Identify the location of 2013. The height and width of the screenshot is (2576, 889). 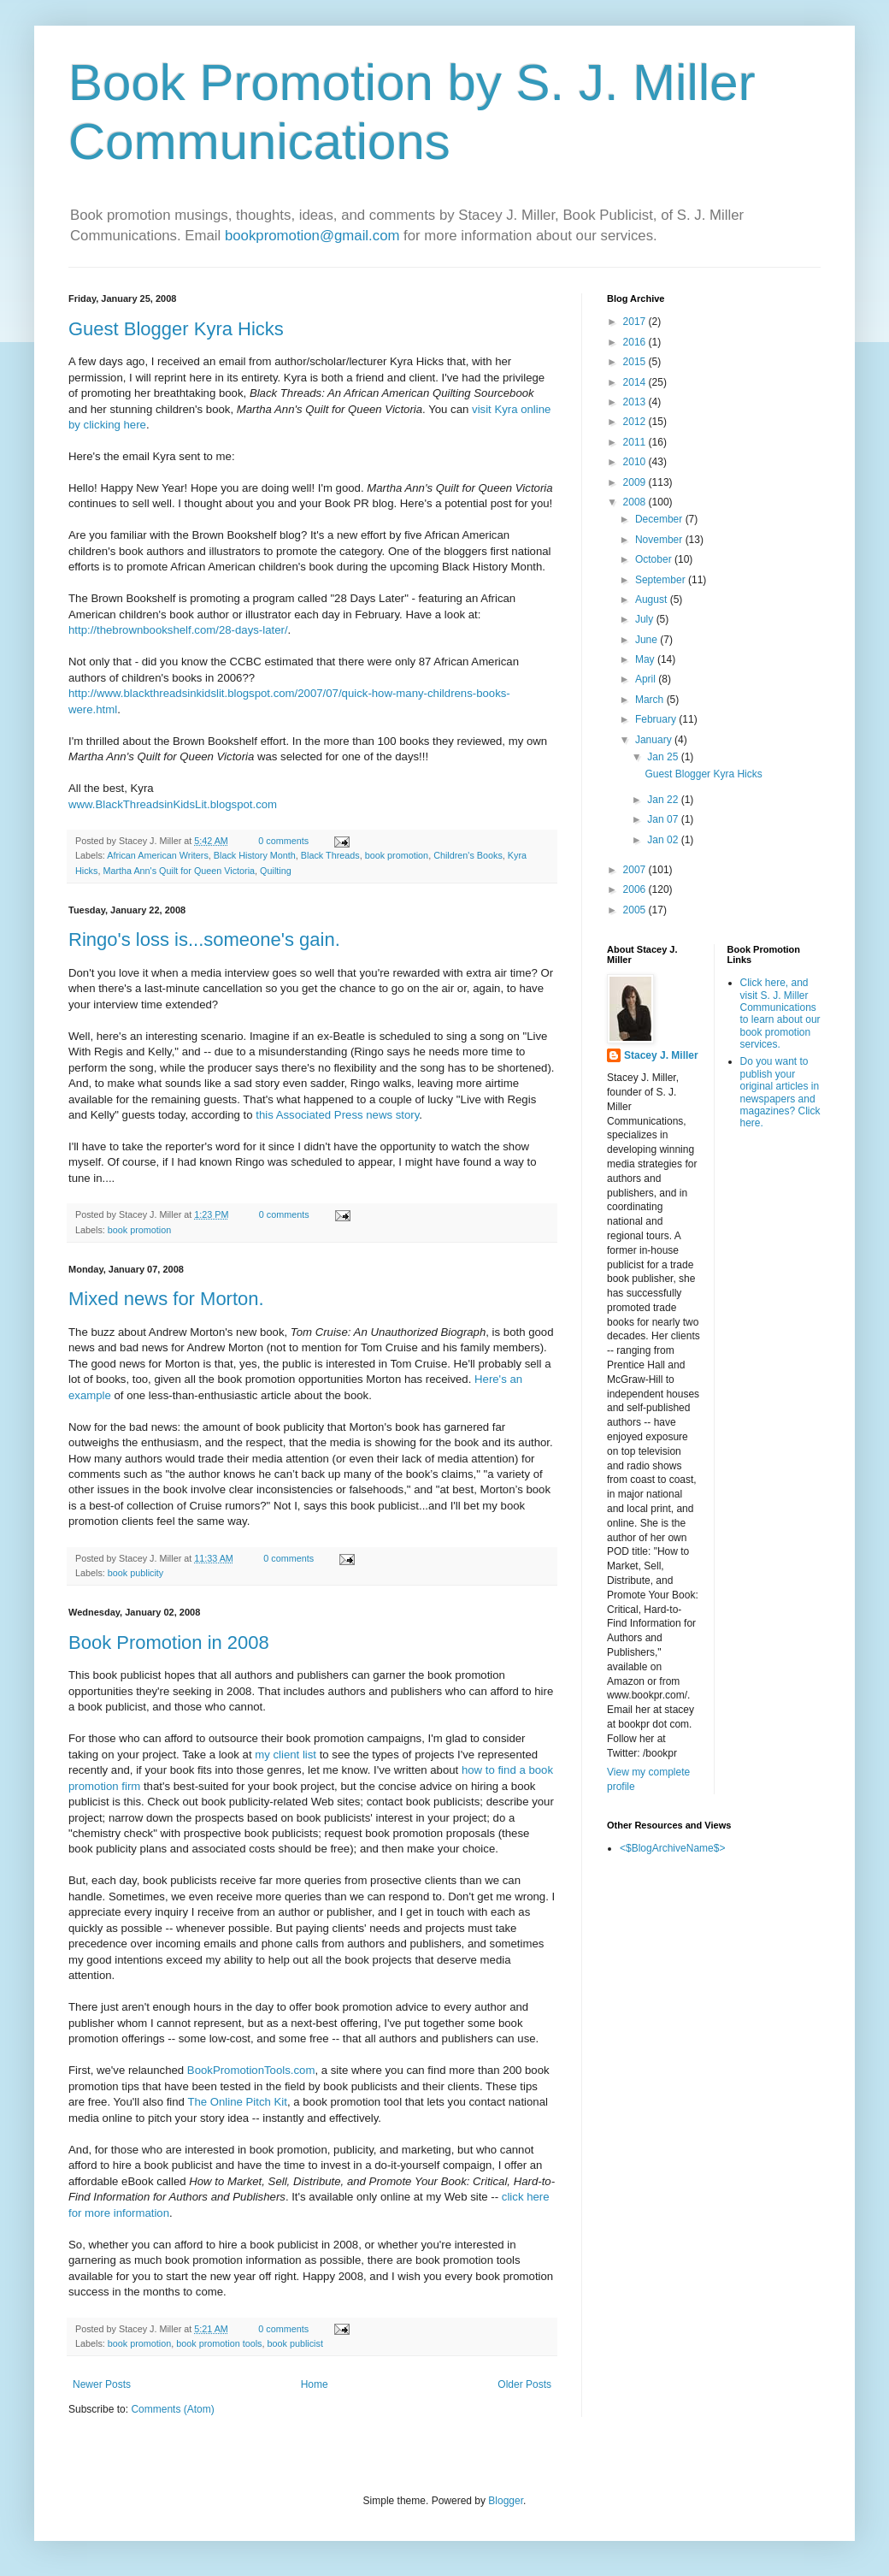
(636, 402).